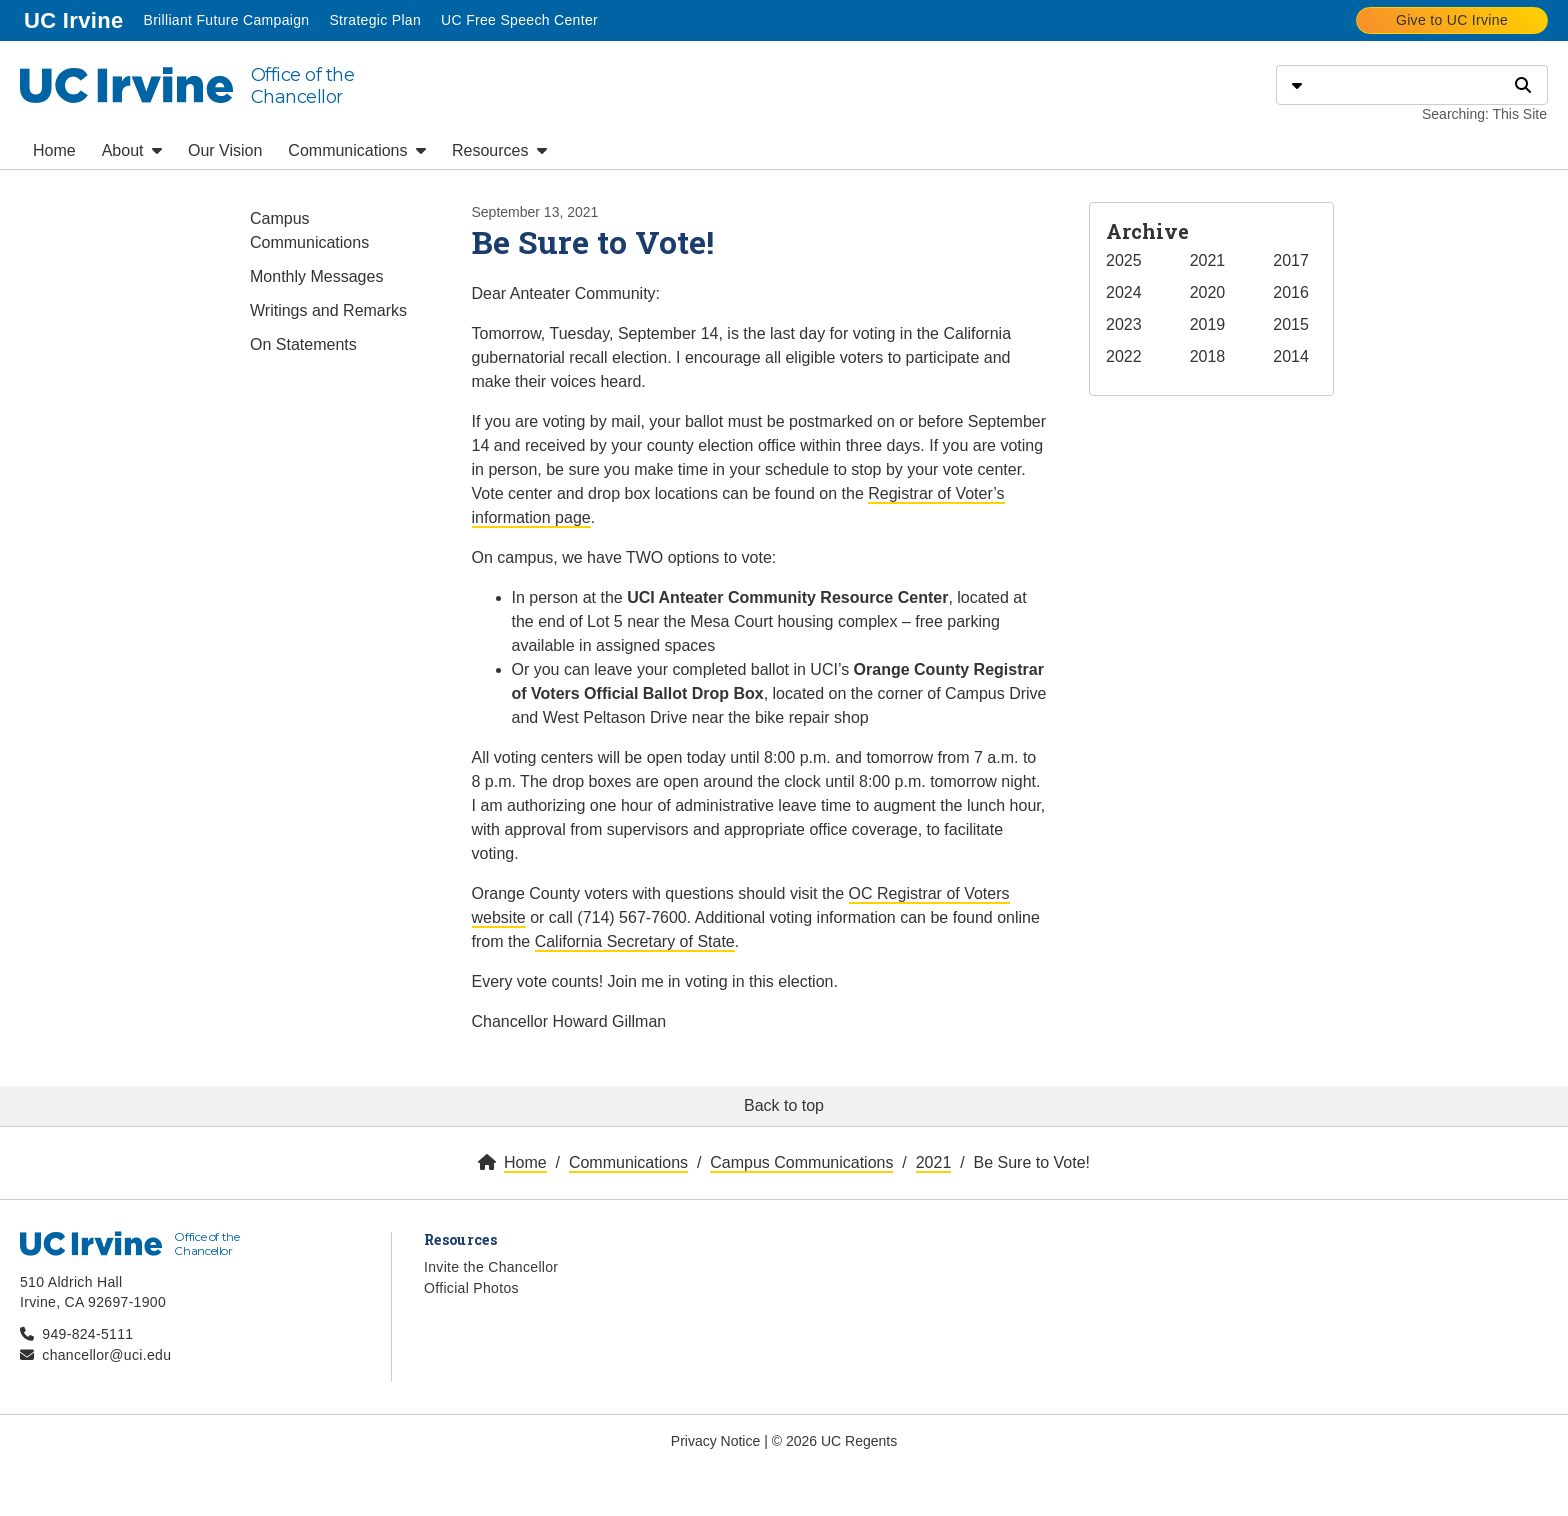  What do you see at coordinates (1291, 260) in the screenshot?
I see `2017` at bounding box center [1291, 260].